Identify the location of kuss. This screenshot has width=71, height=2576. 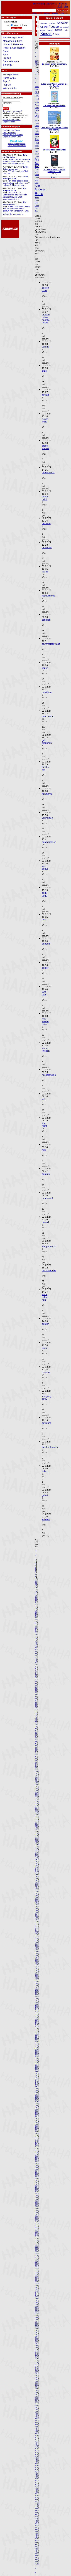
(44, 1348).